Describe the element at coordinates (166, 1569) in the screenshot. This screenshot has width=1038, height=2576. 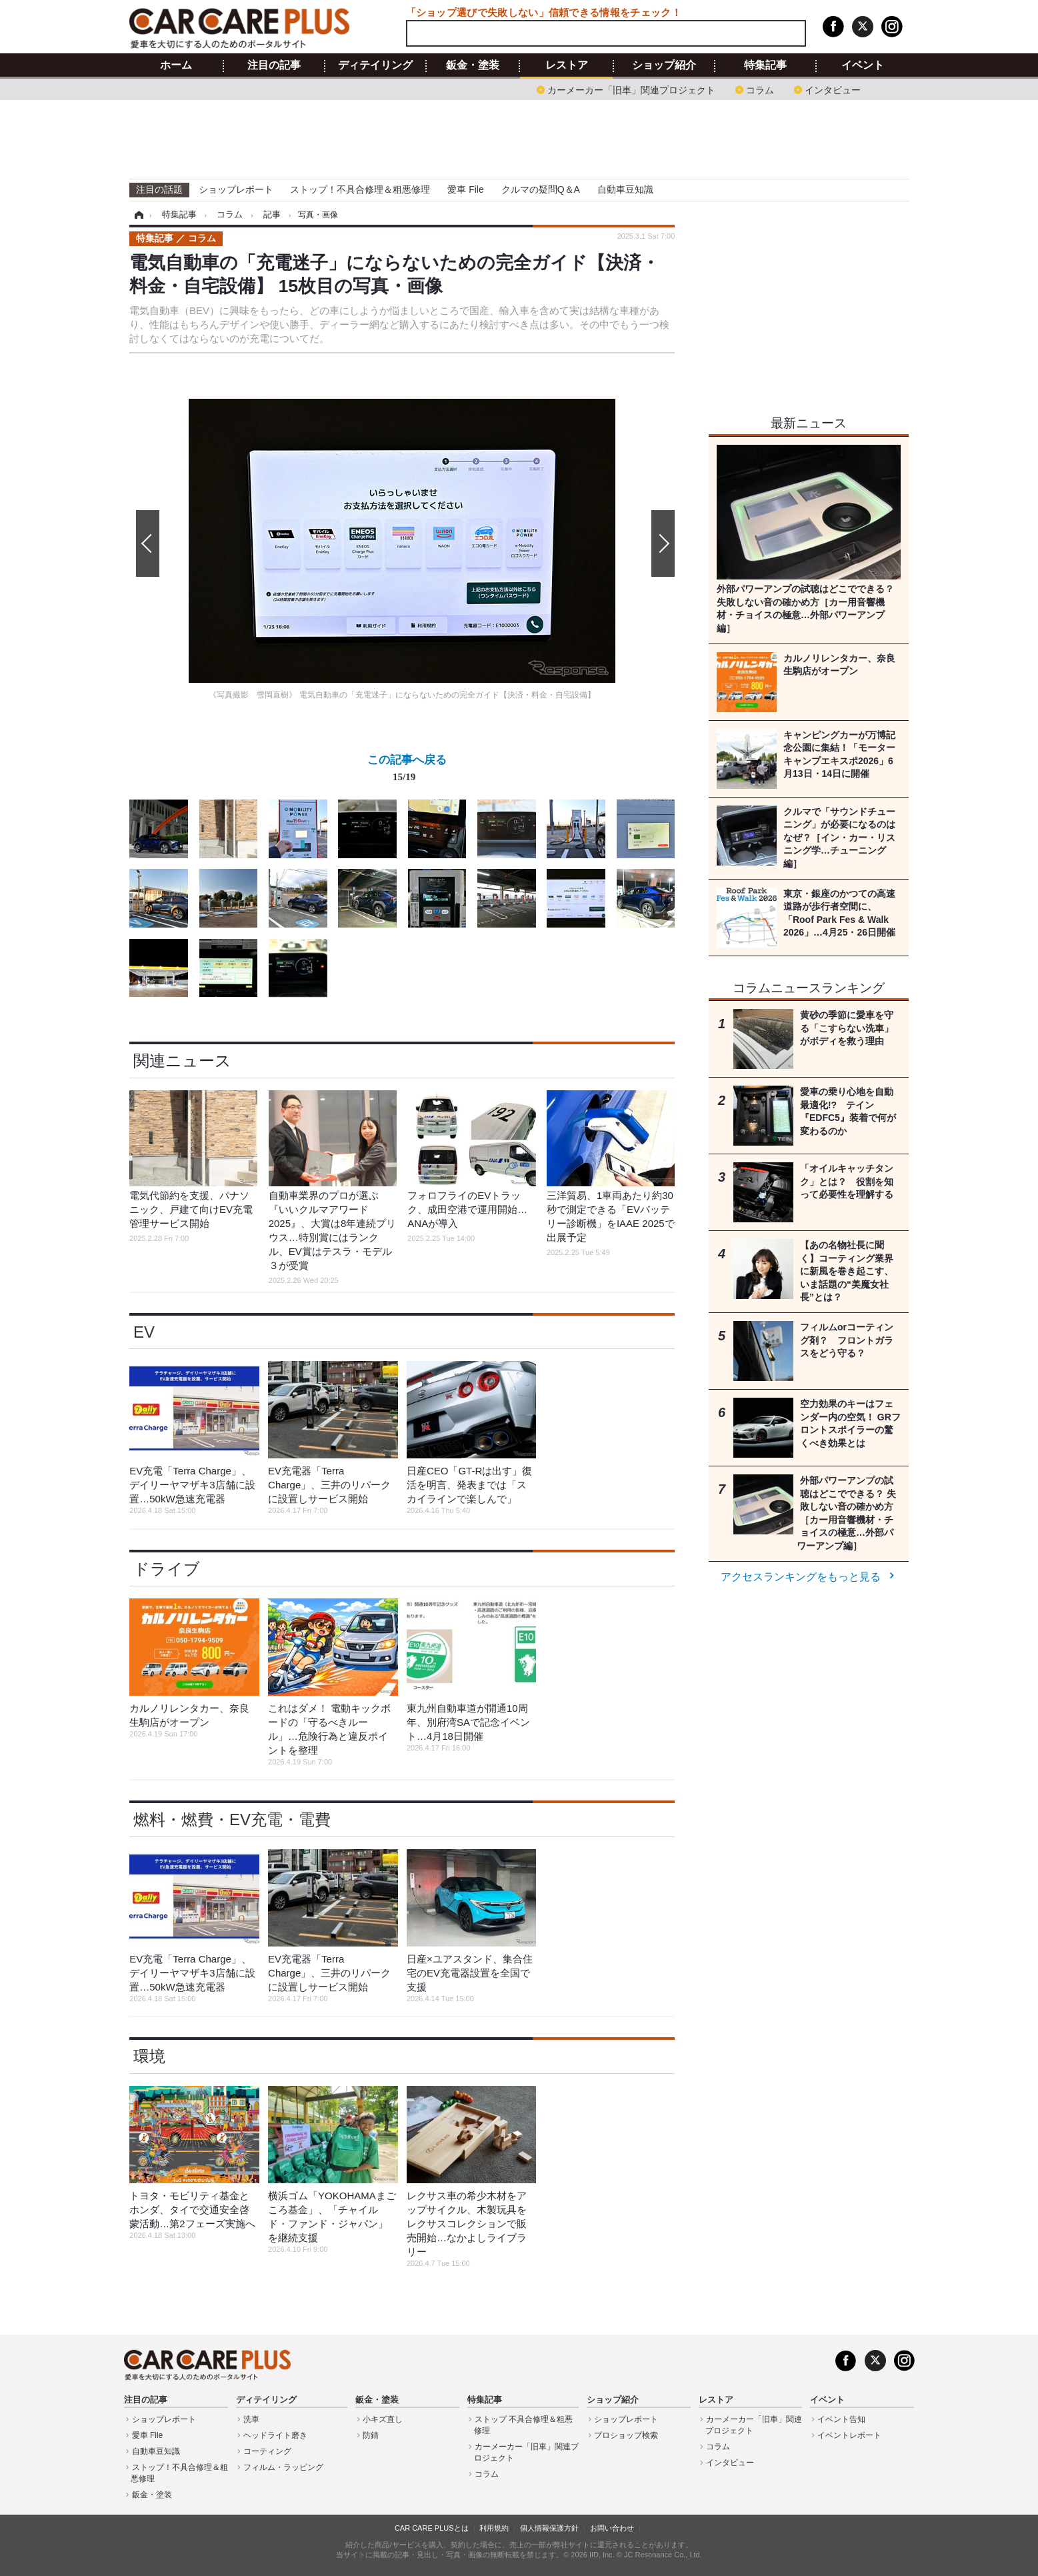
I see `ドライブ` at that location.